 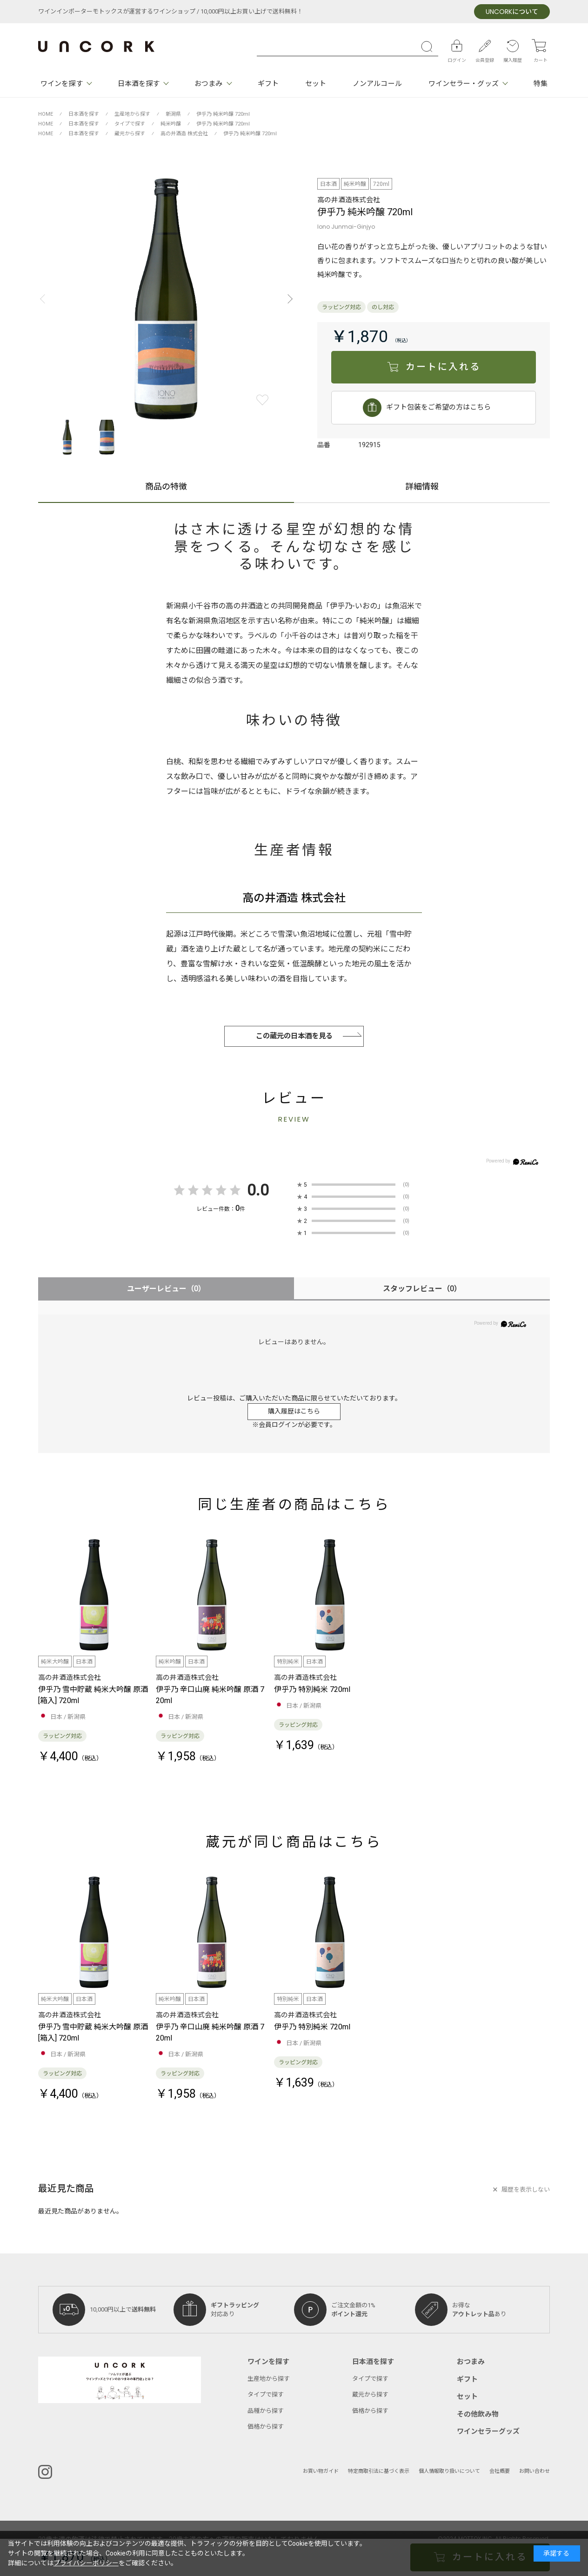 What do you see at coordinates (166, 487) in the screenshot?
I see `商品の特徴` at bounding box center [166, 487].